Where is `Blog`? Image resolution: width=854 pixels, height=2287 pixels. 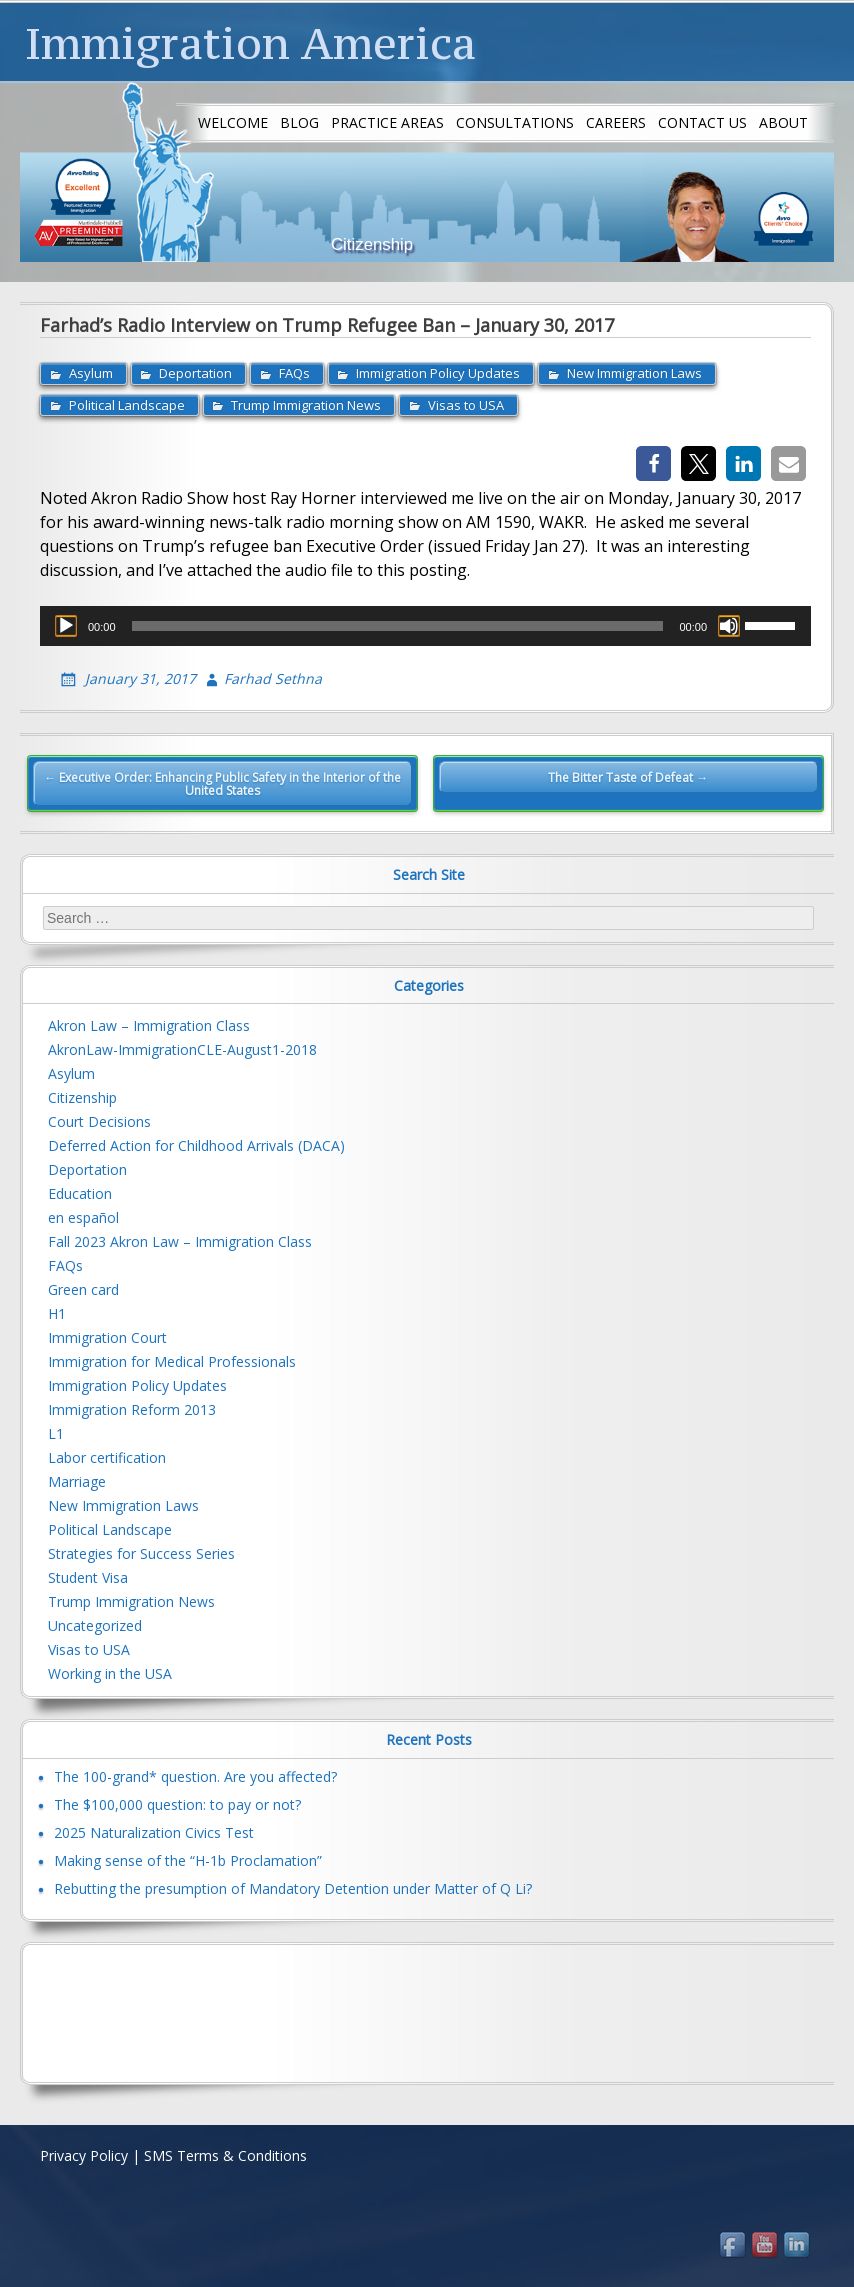 Blog is located at coordinates (299, 122).